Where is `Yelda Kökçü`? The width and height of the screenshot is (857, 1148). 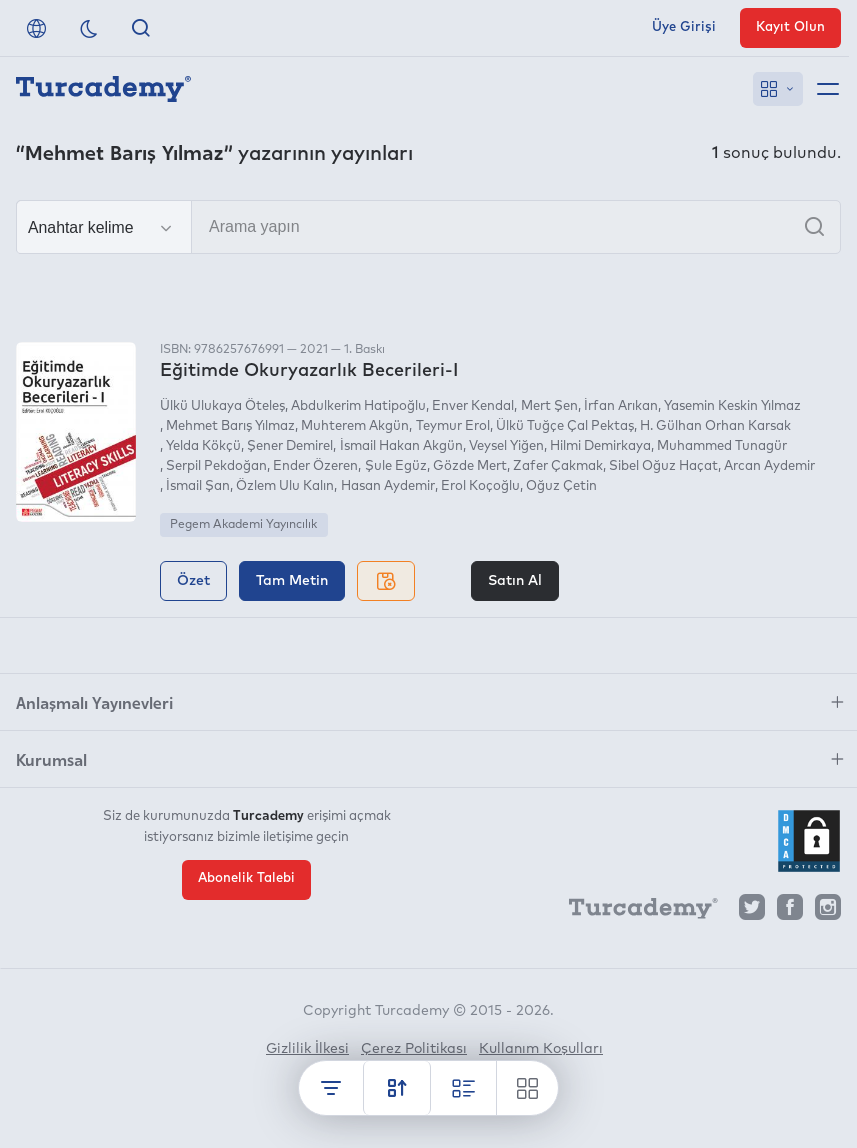
Yelda Kökçü is located at coordinates (203, 446).